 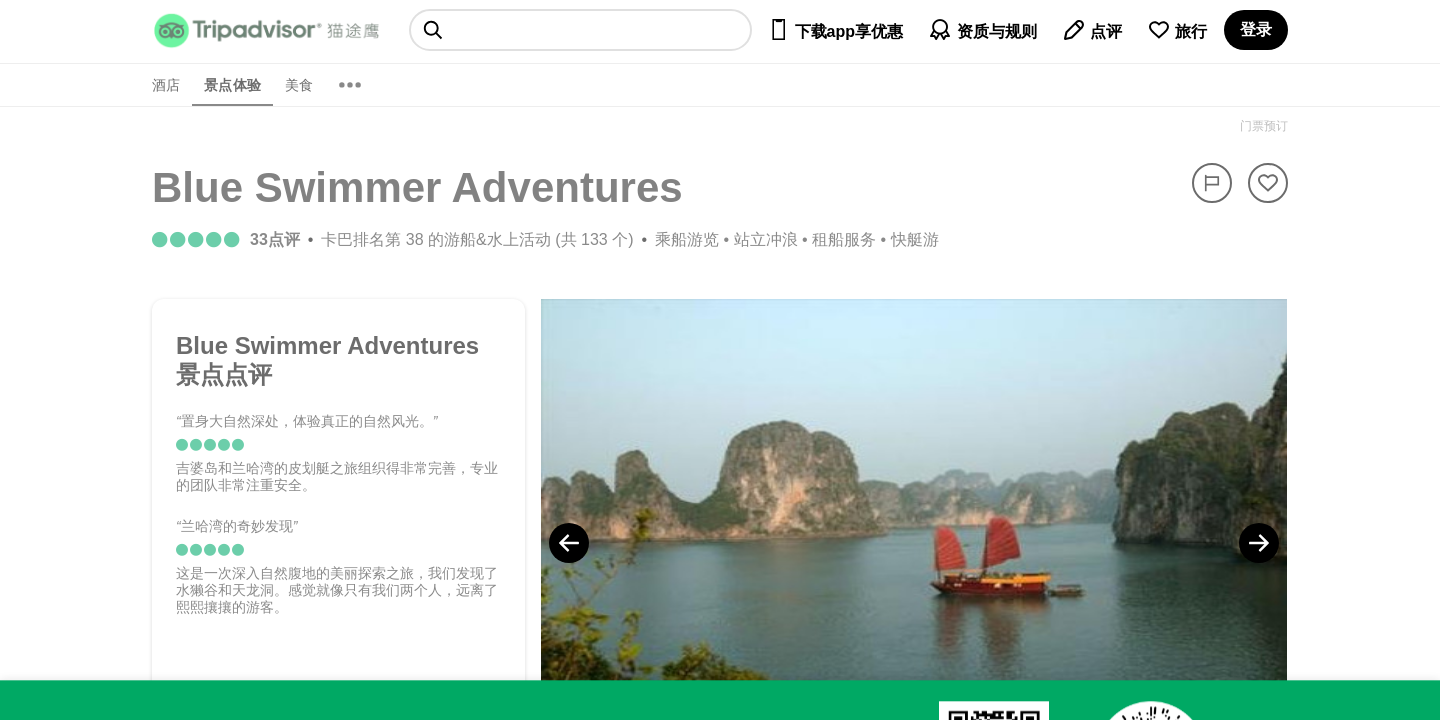 I want to click on [举报], so click(x=1212, y=183).